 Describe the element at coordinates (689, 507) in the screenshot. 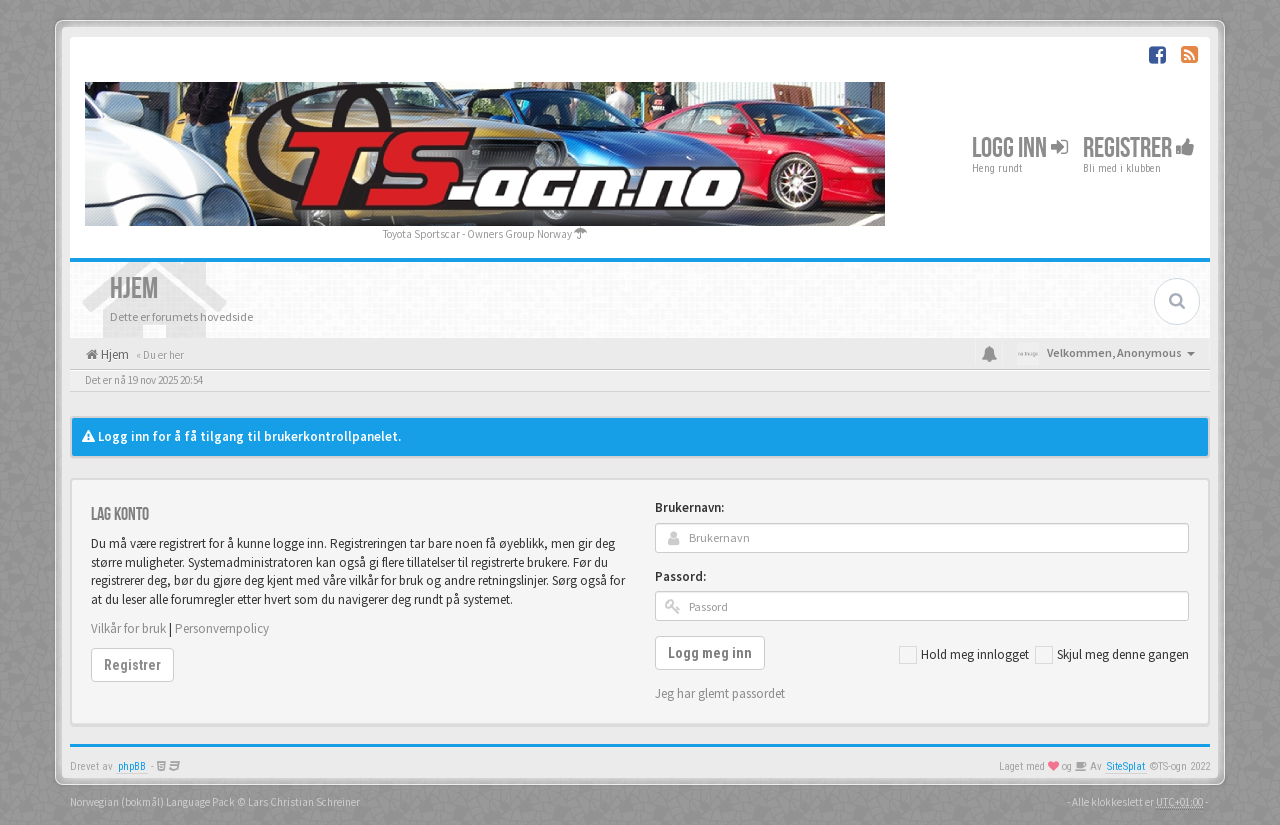

I see `Brukernavn:` at that location.